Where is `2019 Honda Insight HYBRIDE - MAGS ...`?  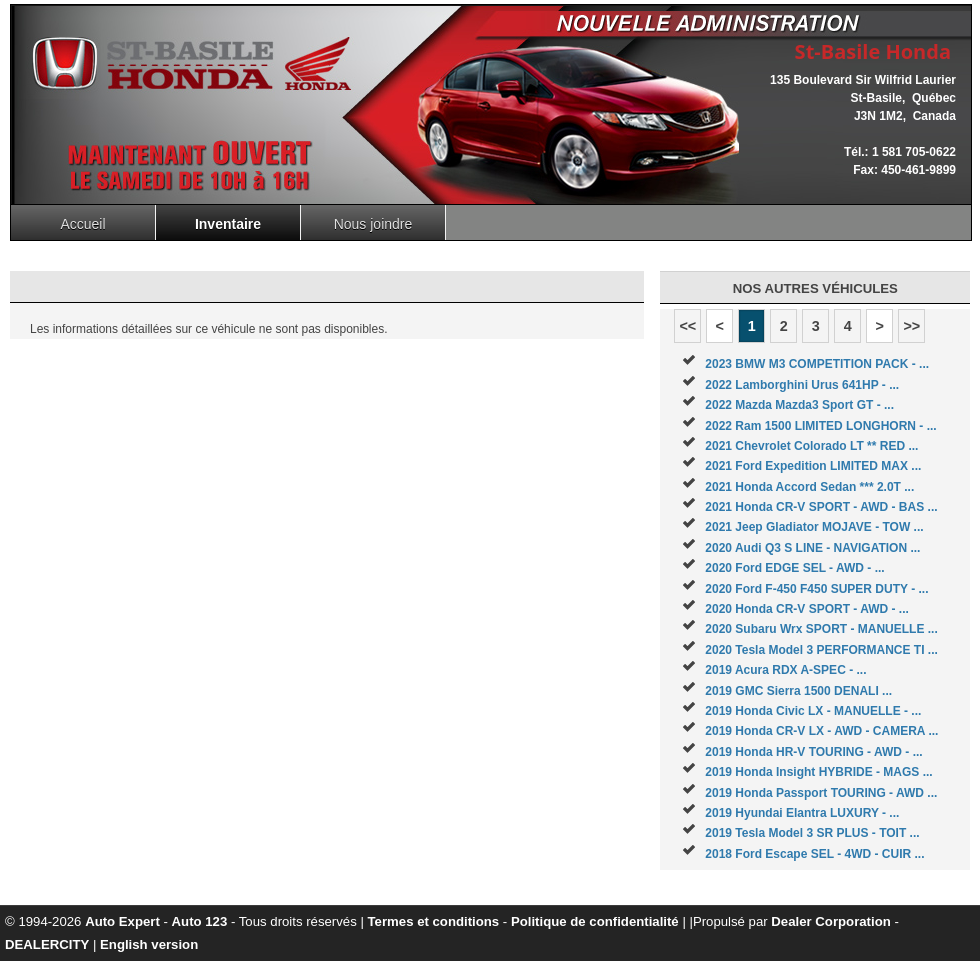 2019 Honda Insight HYBRIDE - MAGS ... is located at coordinates (818, 772).